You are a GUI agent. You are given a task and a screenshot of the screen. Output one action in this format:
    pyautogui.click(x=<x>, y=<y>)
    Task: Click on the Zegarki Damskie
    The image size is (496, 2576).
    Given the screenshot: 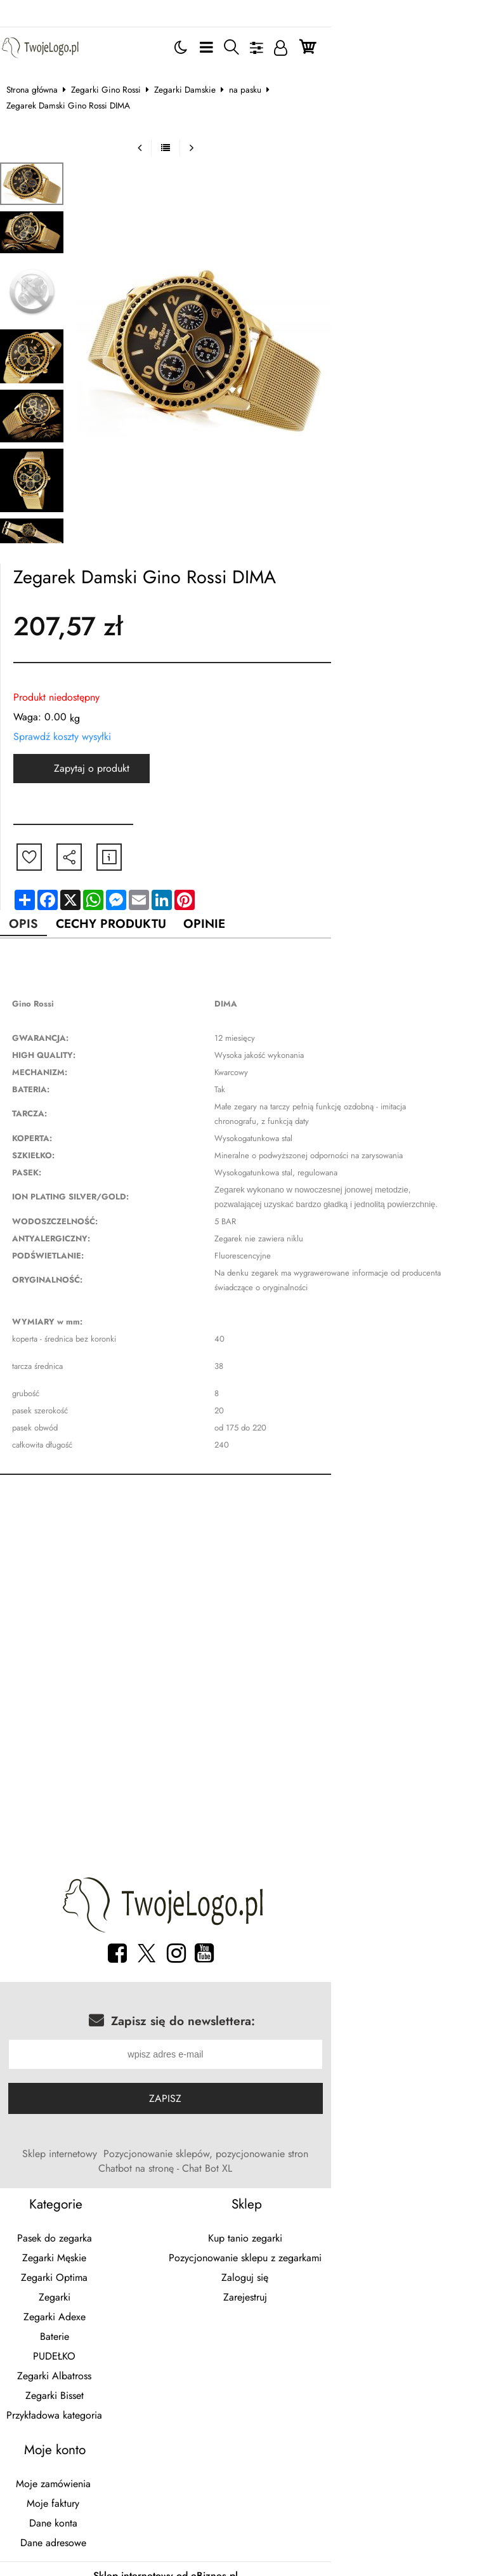 What is the action you would take?
    pyautogui.click(x=195, y=73)
    